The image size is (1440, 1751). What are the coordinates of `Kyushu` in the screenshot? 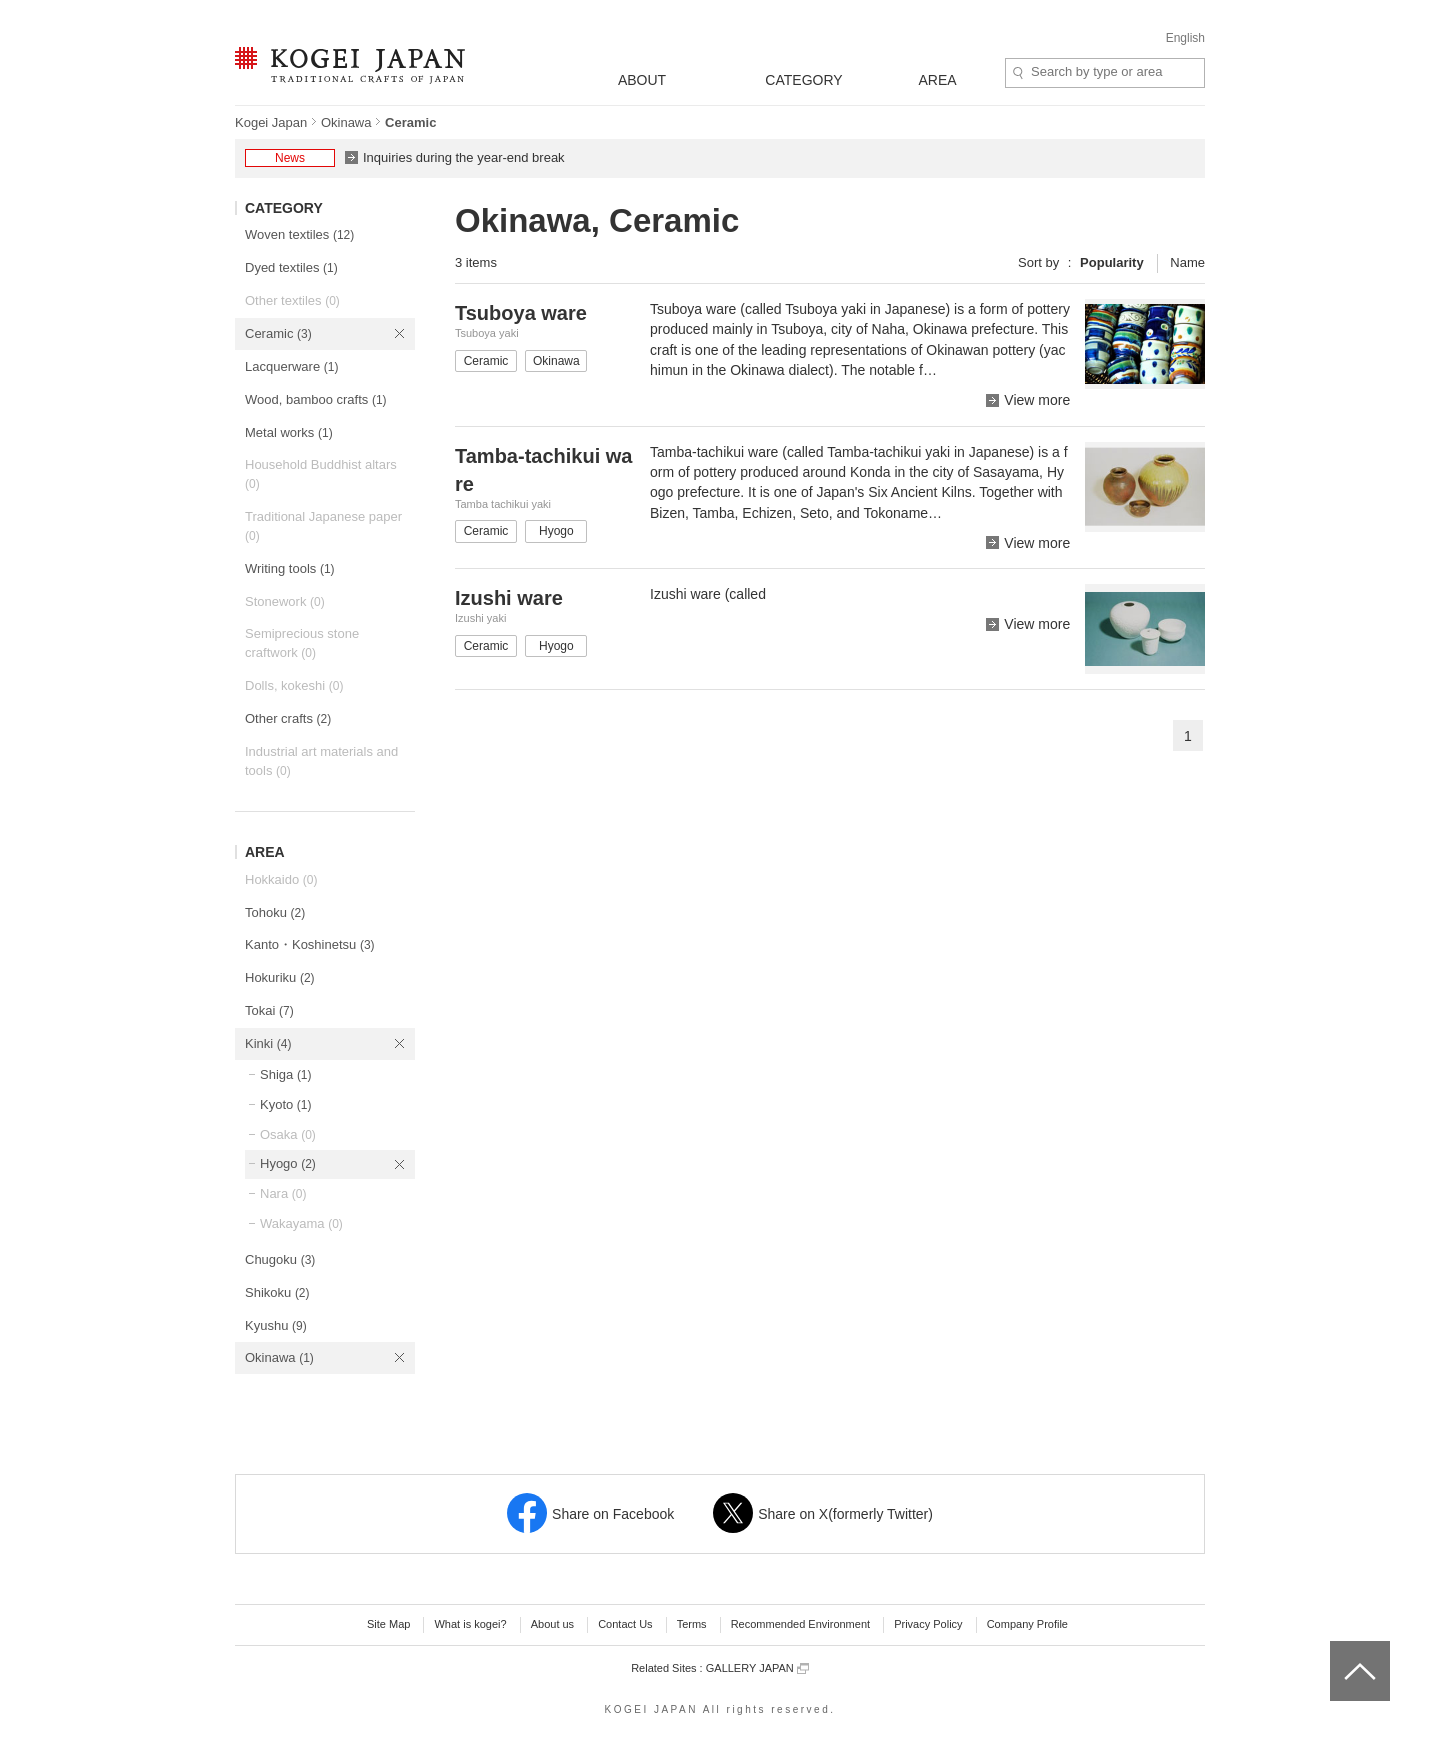 It's located at (276, 1325).